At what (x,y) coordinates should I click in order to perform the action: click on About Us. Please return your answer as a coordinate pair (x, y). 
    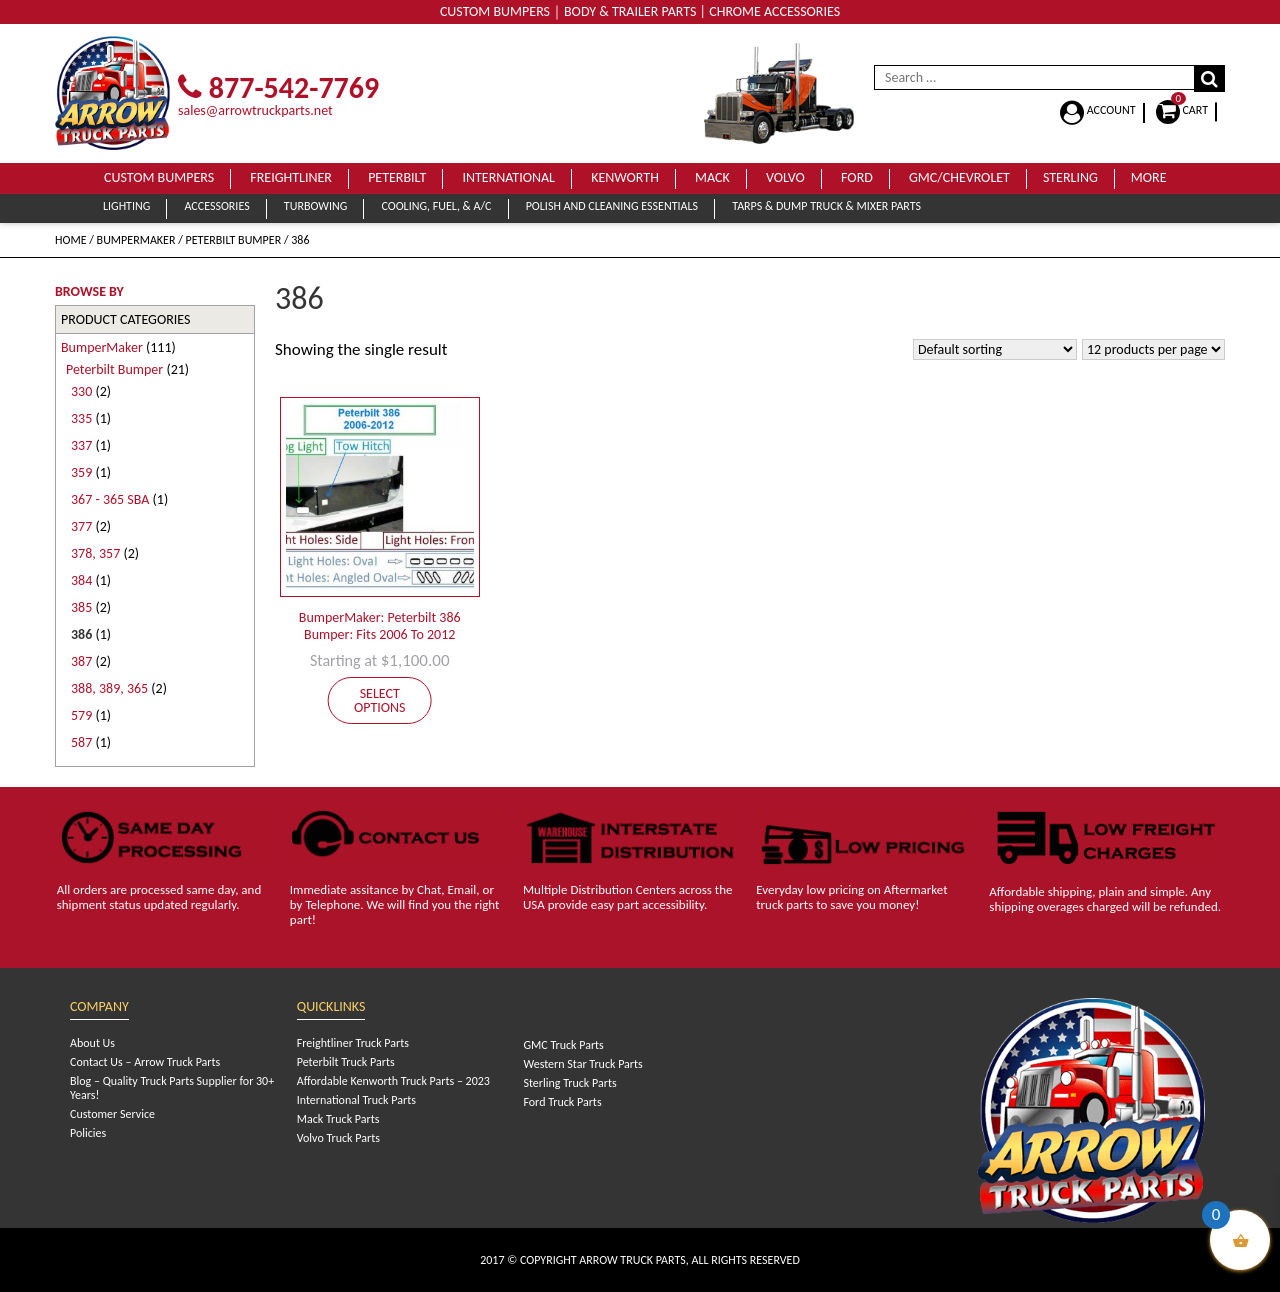
    Looking at the image, I should click on (92, 1043).